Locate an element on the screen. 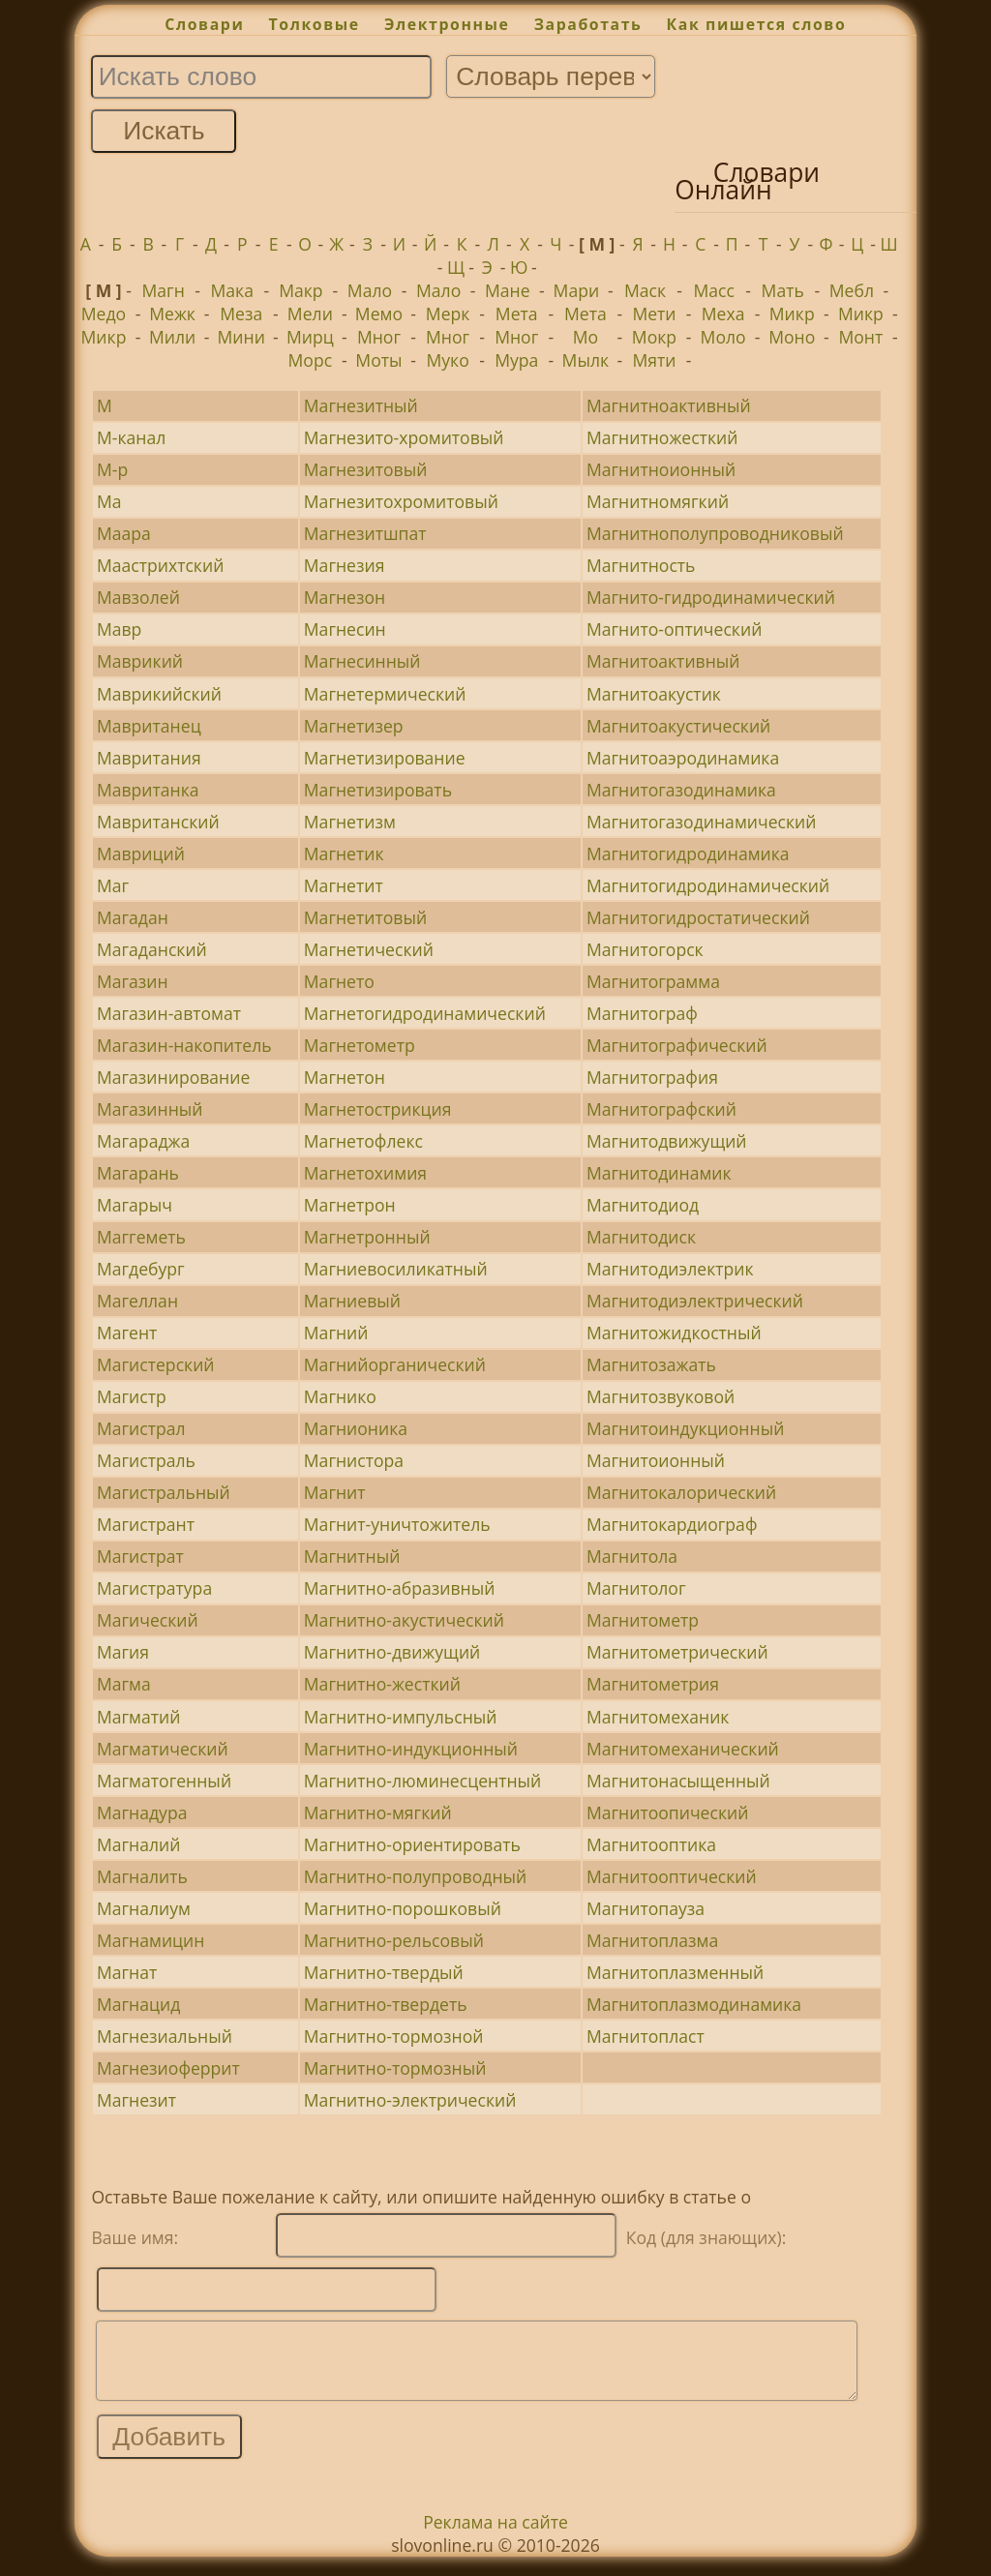 The height and width of the screenshot is (2576, 991). Магнезиоферрит is located at coordinates (168, 2068).